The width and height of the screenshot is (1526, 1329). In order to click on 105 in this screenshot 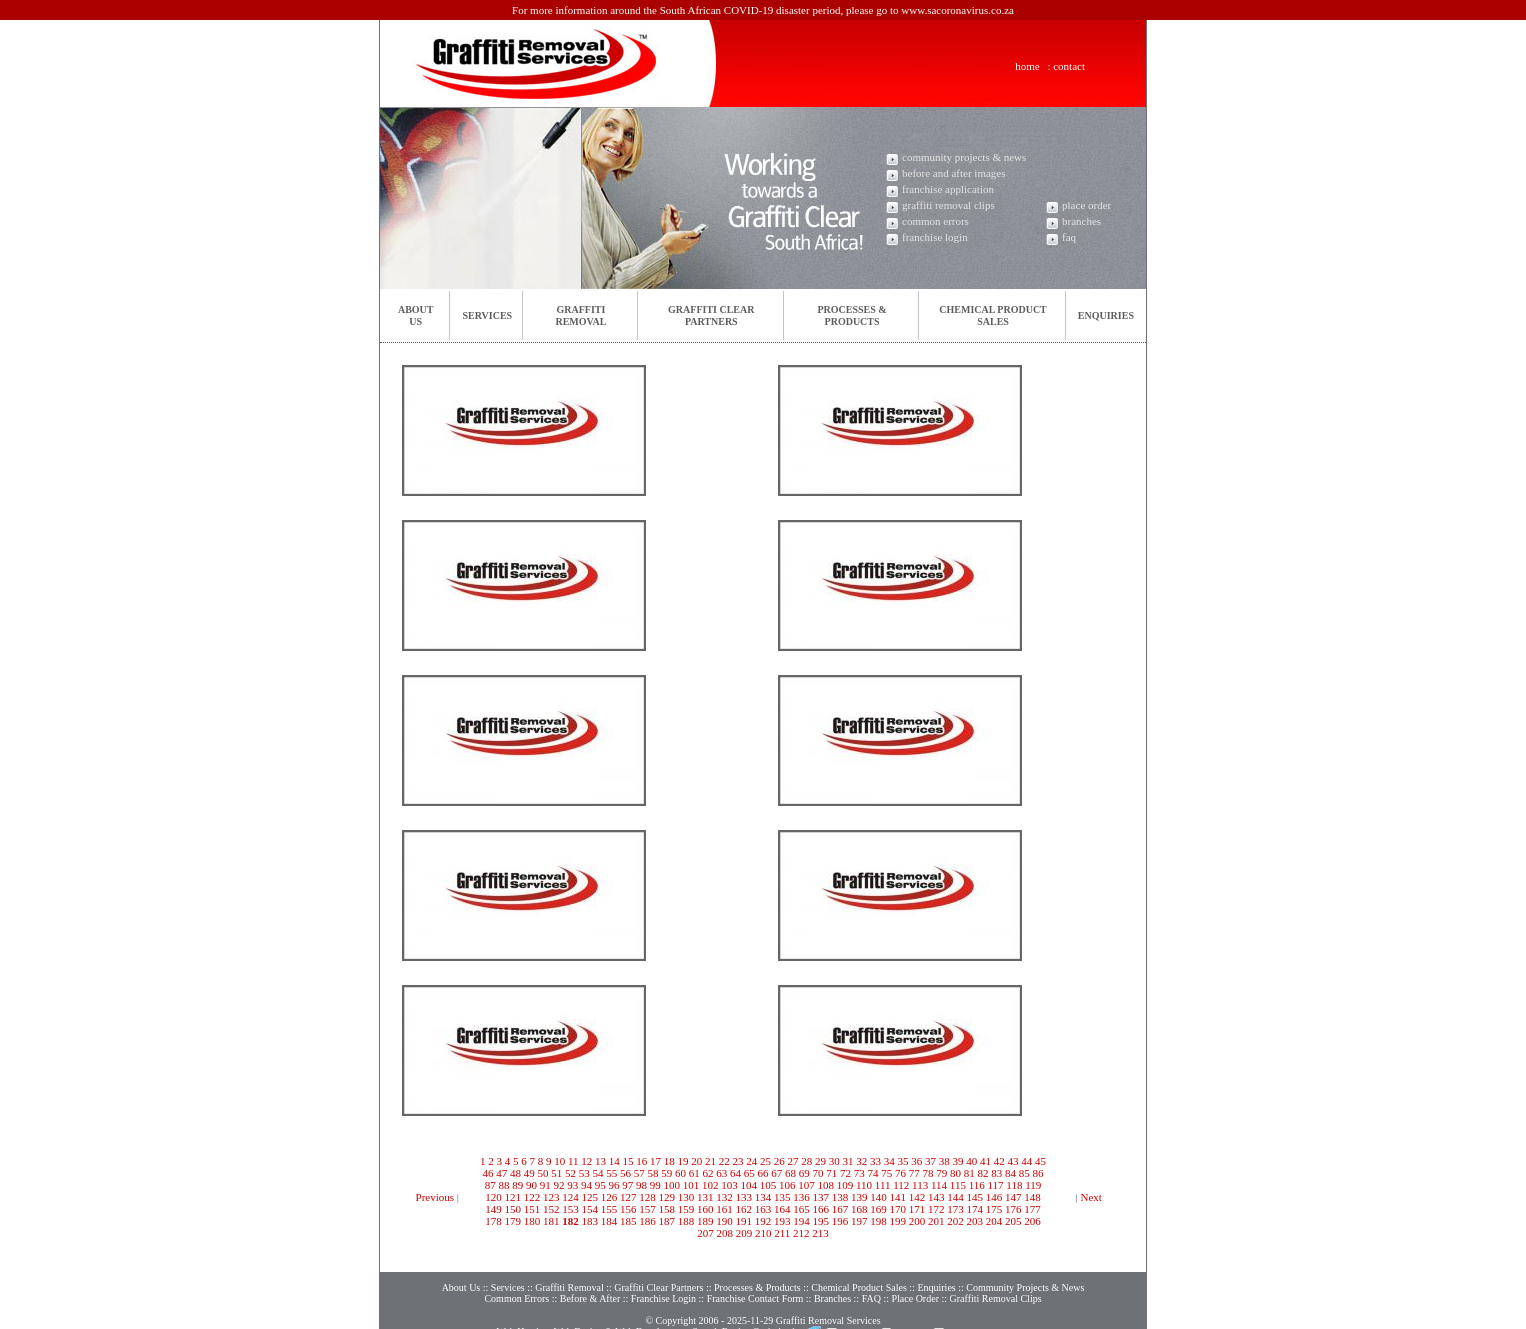, I will do `click(768, 1185)`.